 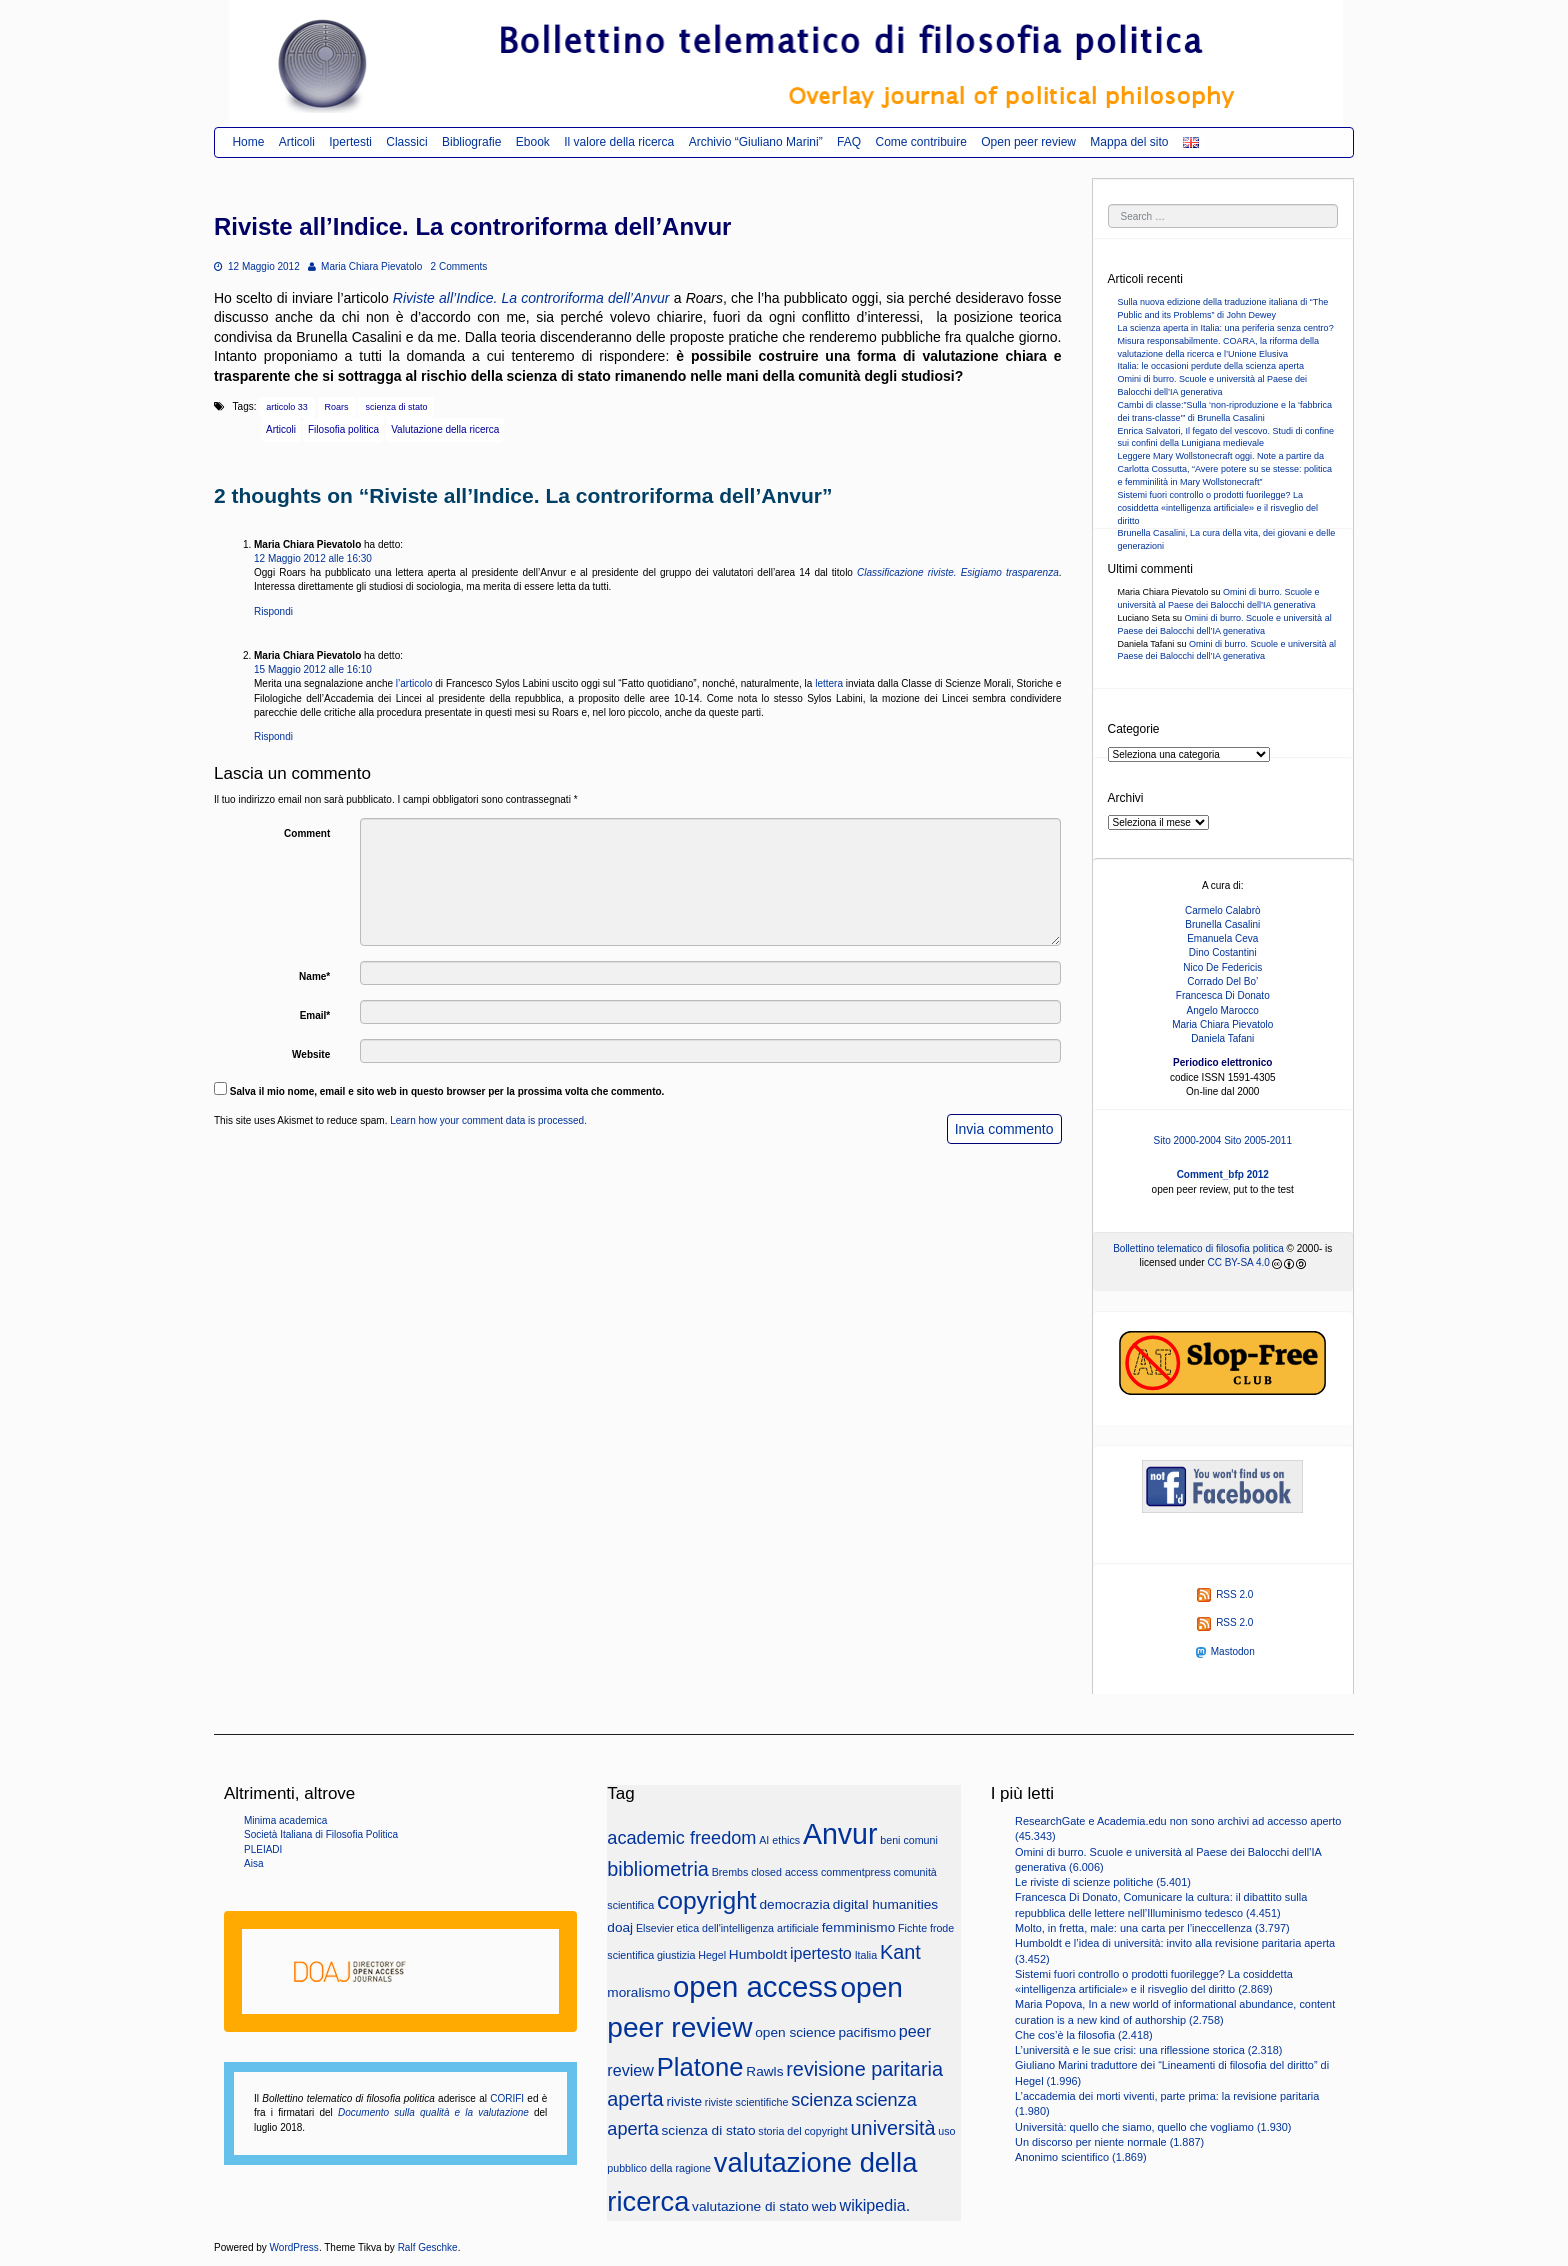 What do you see at coordinates (784, 1872) in the screenshot?
I see `closed access [closed access (2 elementi)]` at bounding box center [784, 1872].